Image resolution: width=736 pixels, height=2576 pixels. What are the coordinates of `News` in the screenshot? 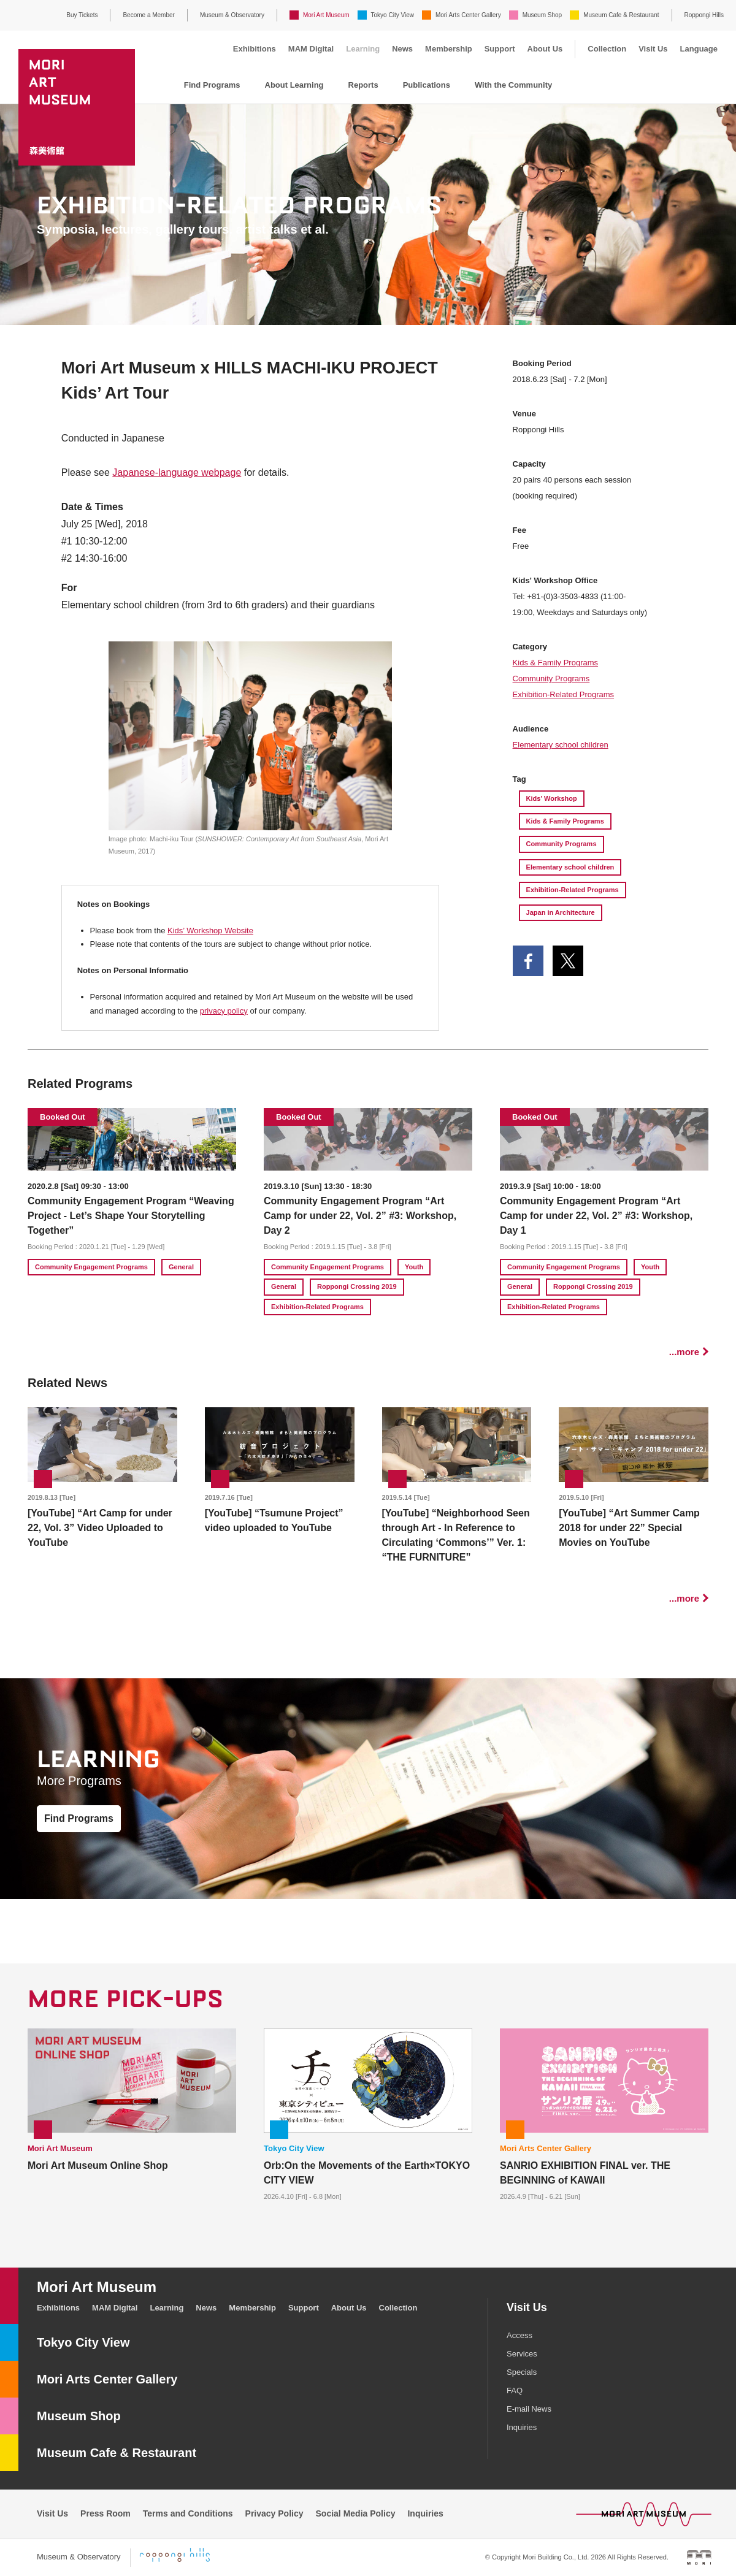 It's located at (402, 48).